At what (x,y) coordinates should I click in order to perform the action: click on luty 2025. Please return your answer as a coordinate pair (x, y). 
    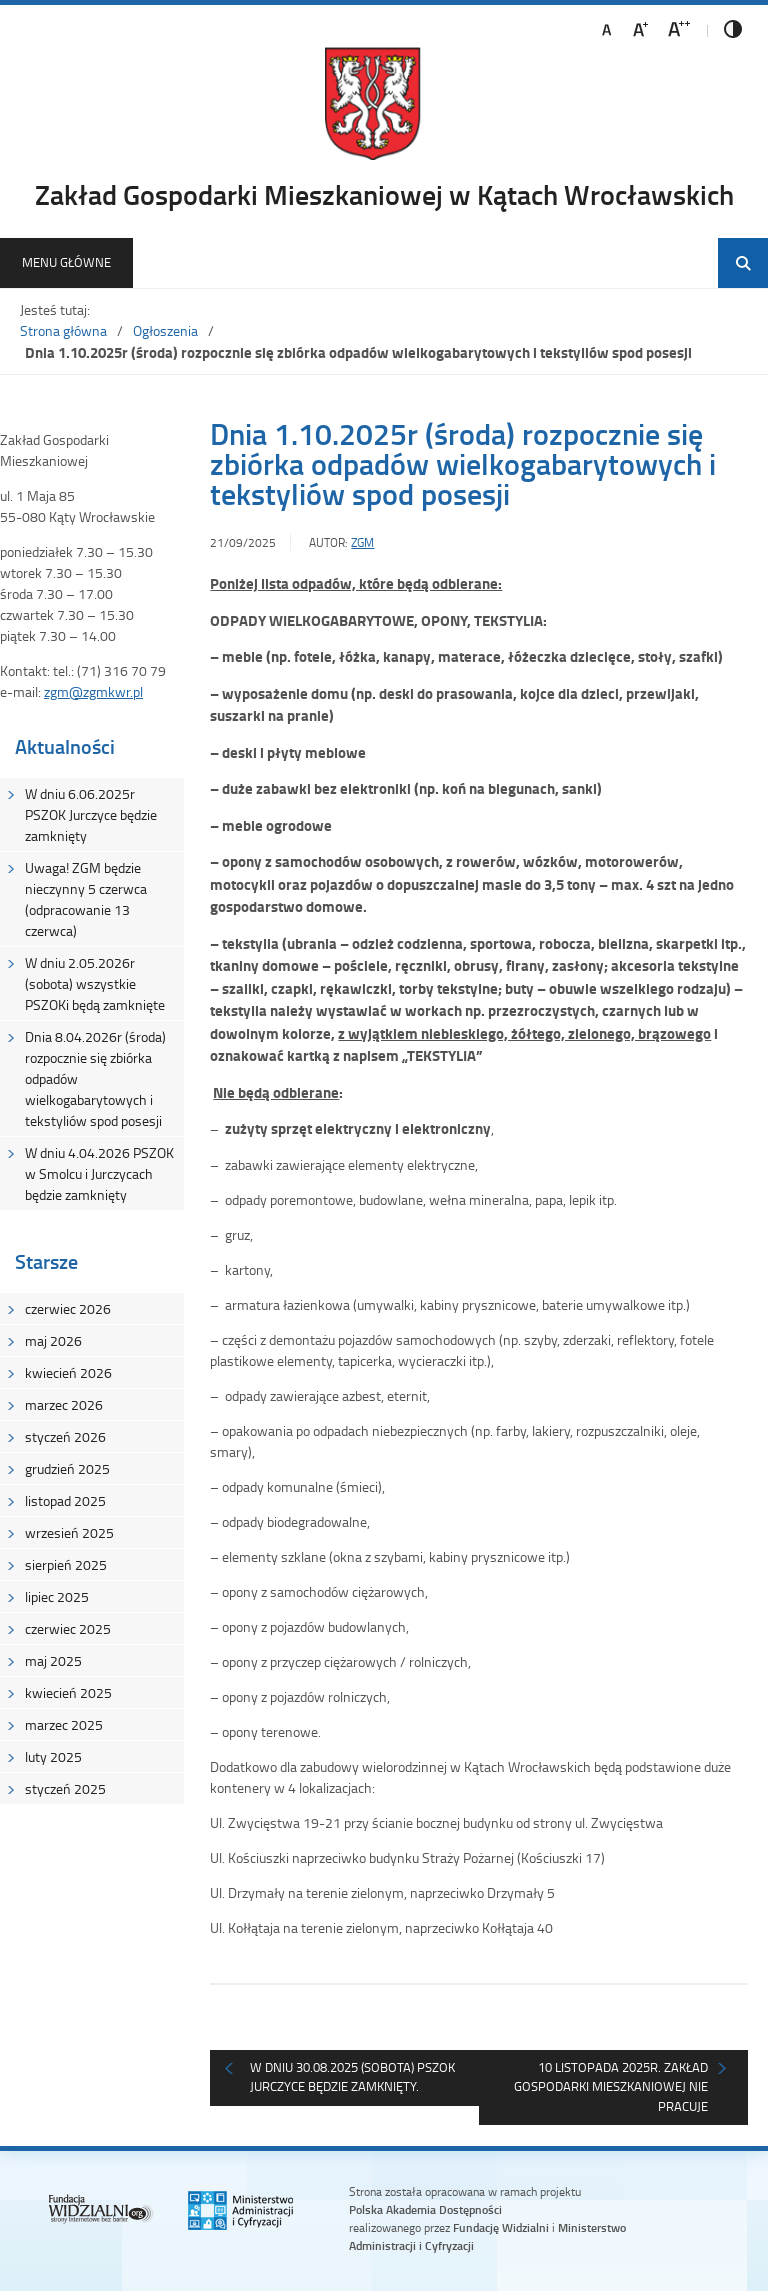
    Looking at the image, I should click on (53, 1756).